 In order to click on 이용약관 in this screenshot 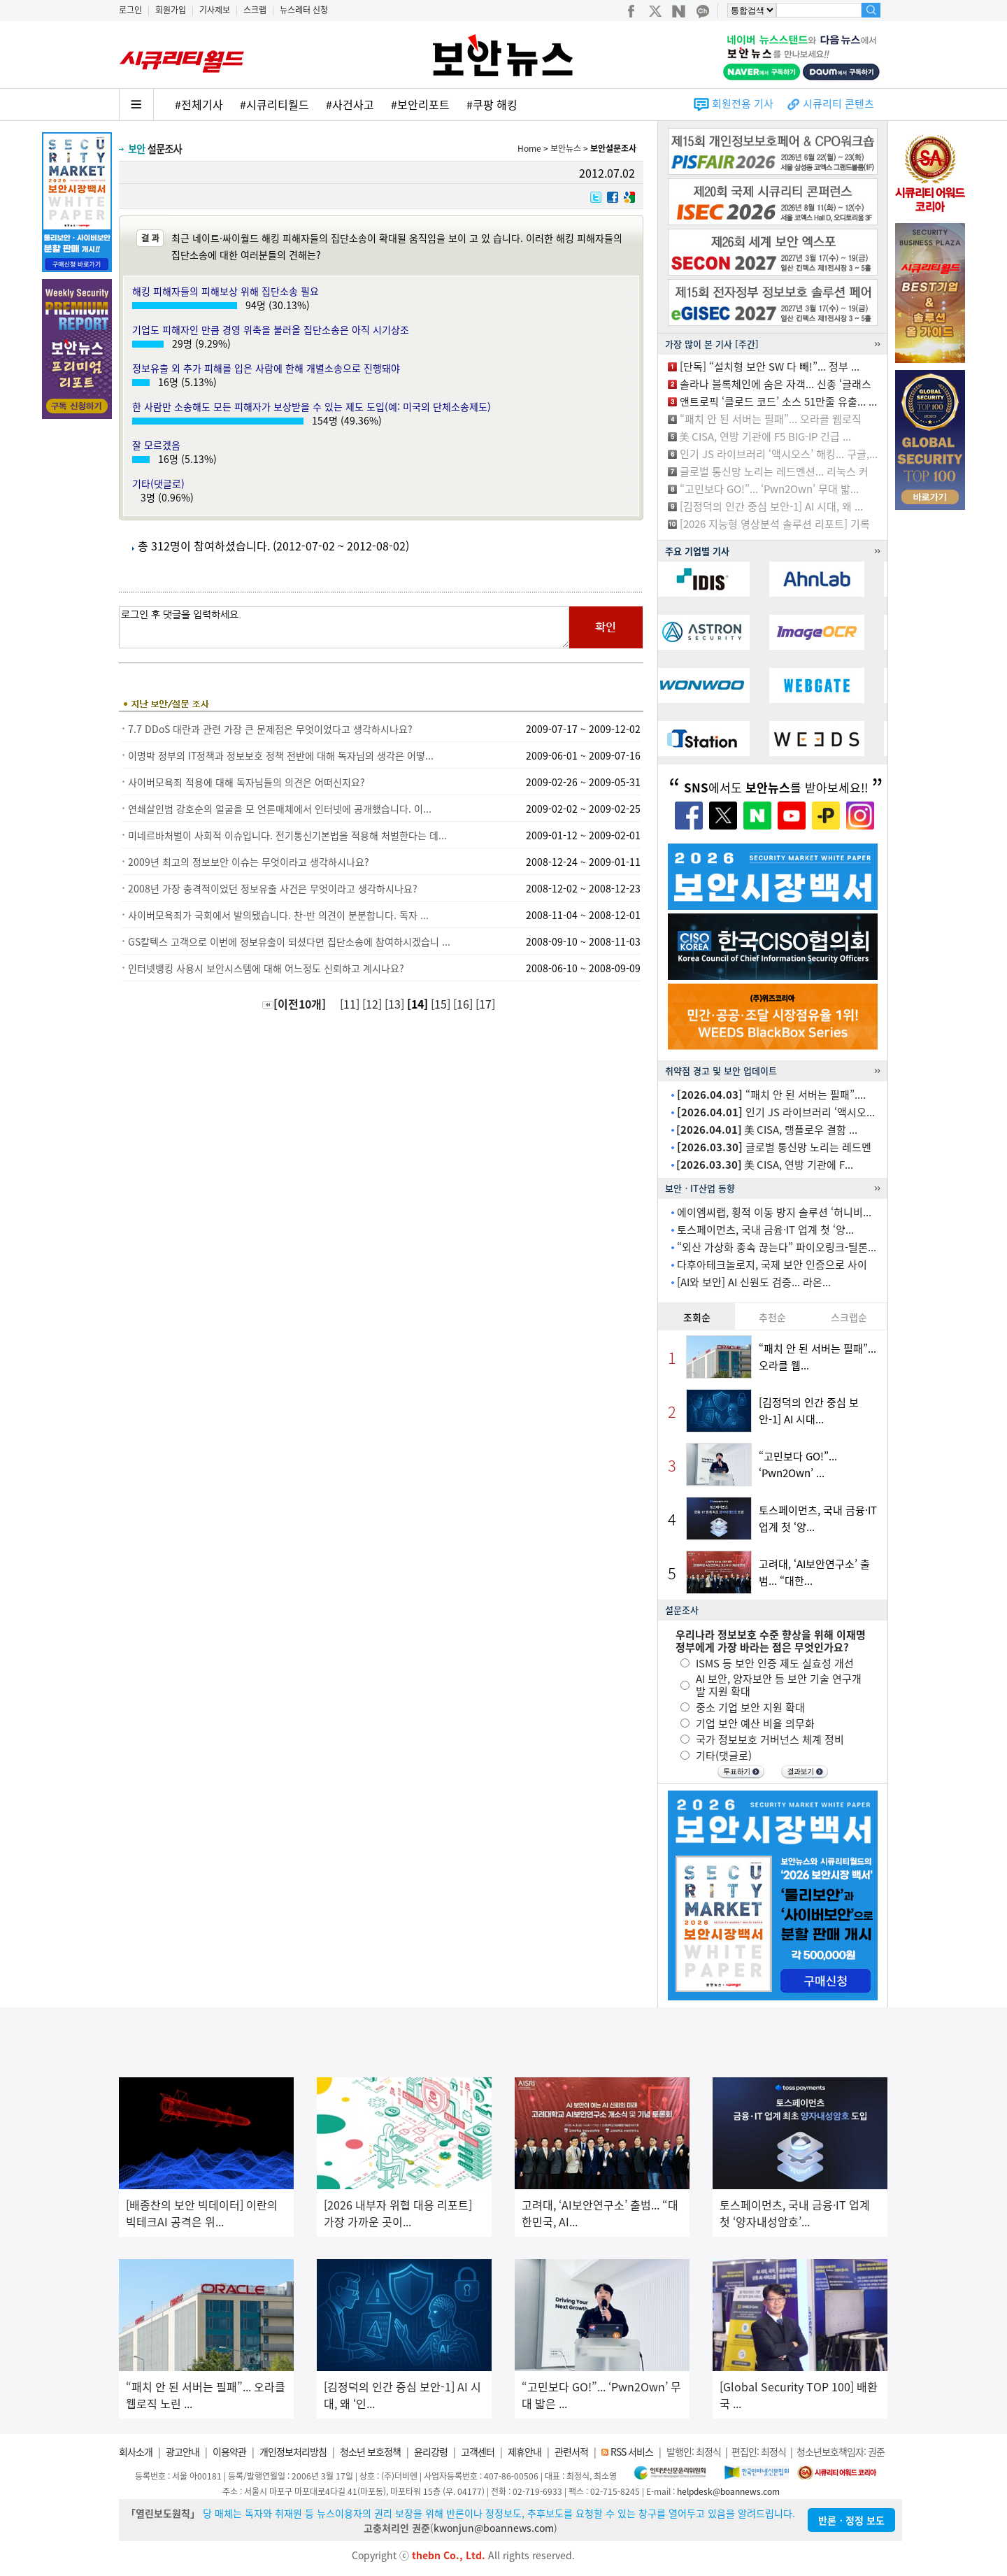, I will do `click(229, 2451)`.